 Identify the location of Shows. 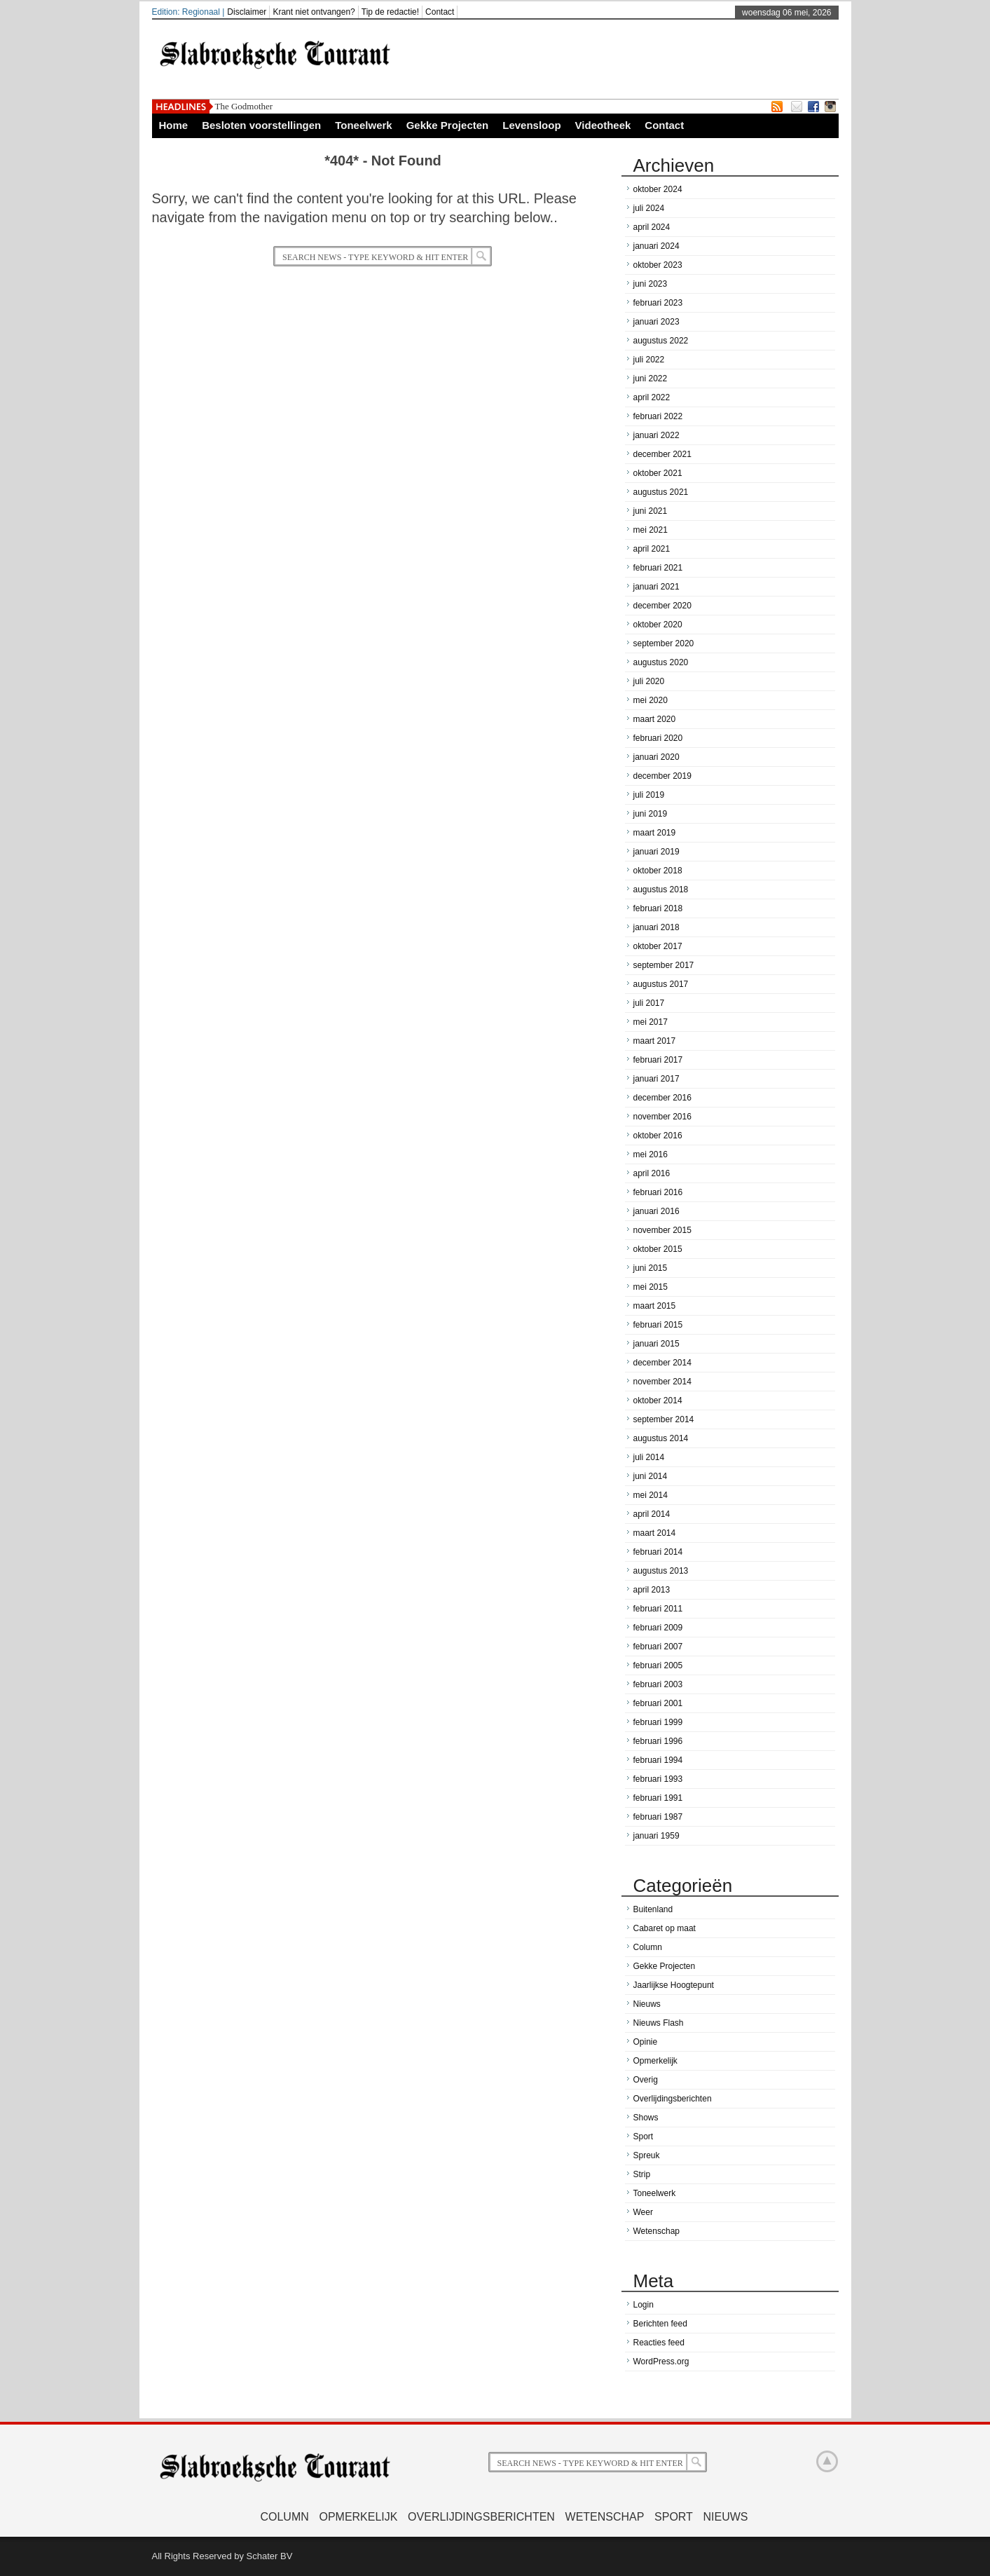
(646, 2117).